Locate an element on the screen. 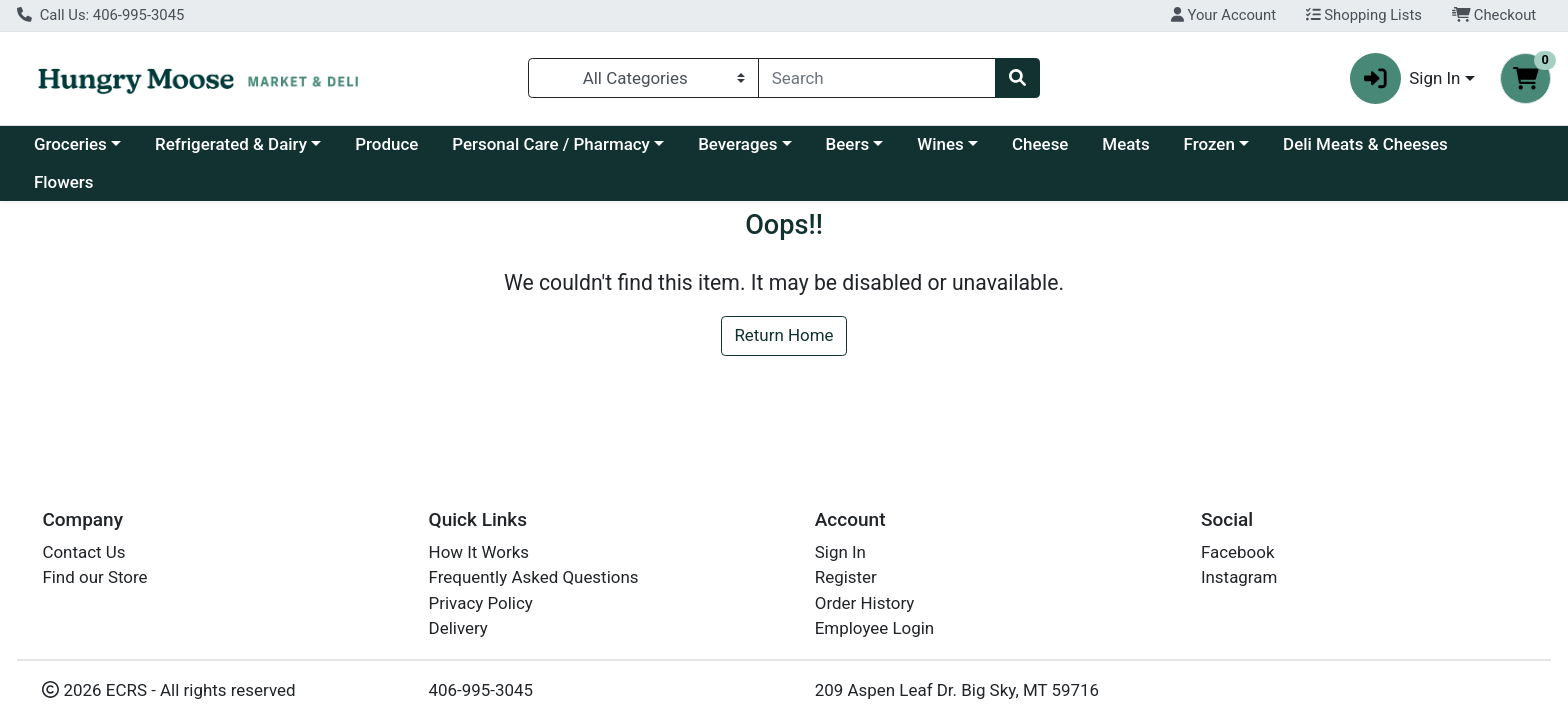  Your Account is located at coordinates (1223, 15).